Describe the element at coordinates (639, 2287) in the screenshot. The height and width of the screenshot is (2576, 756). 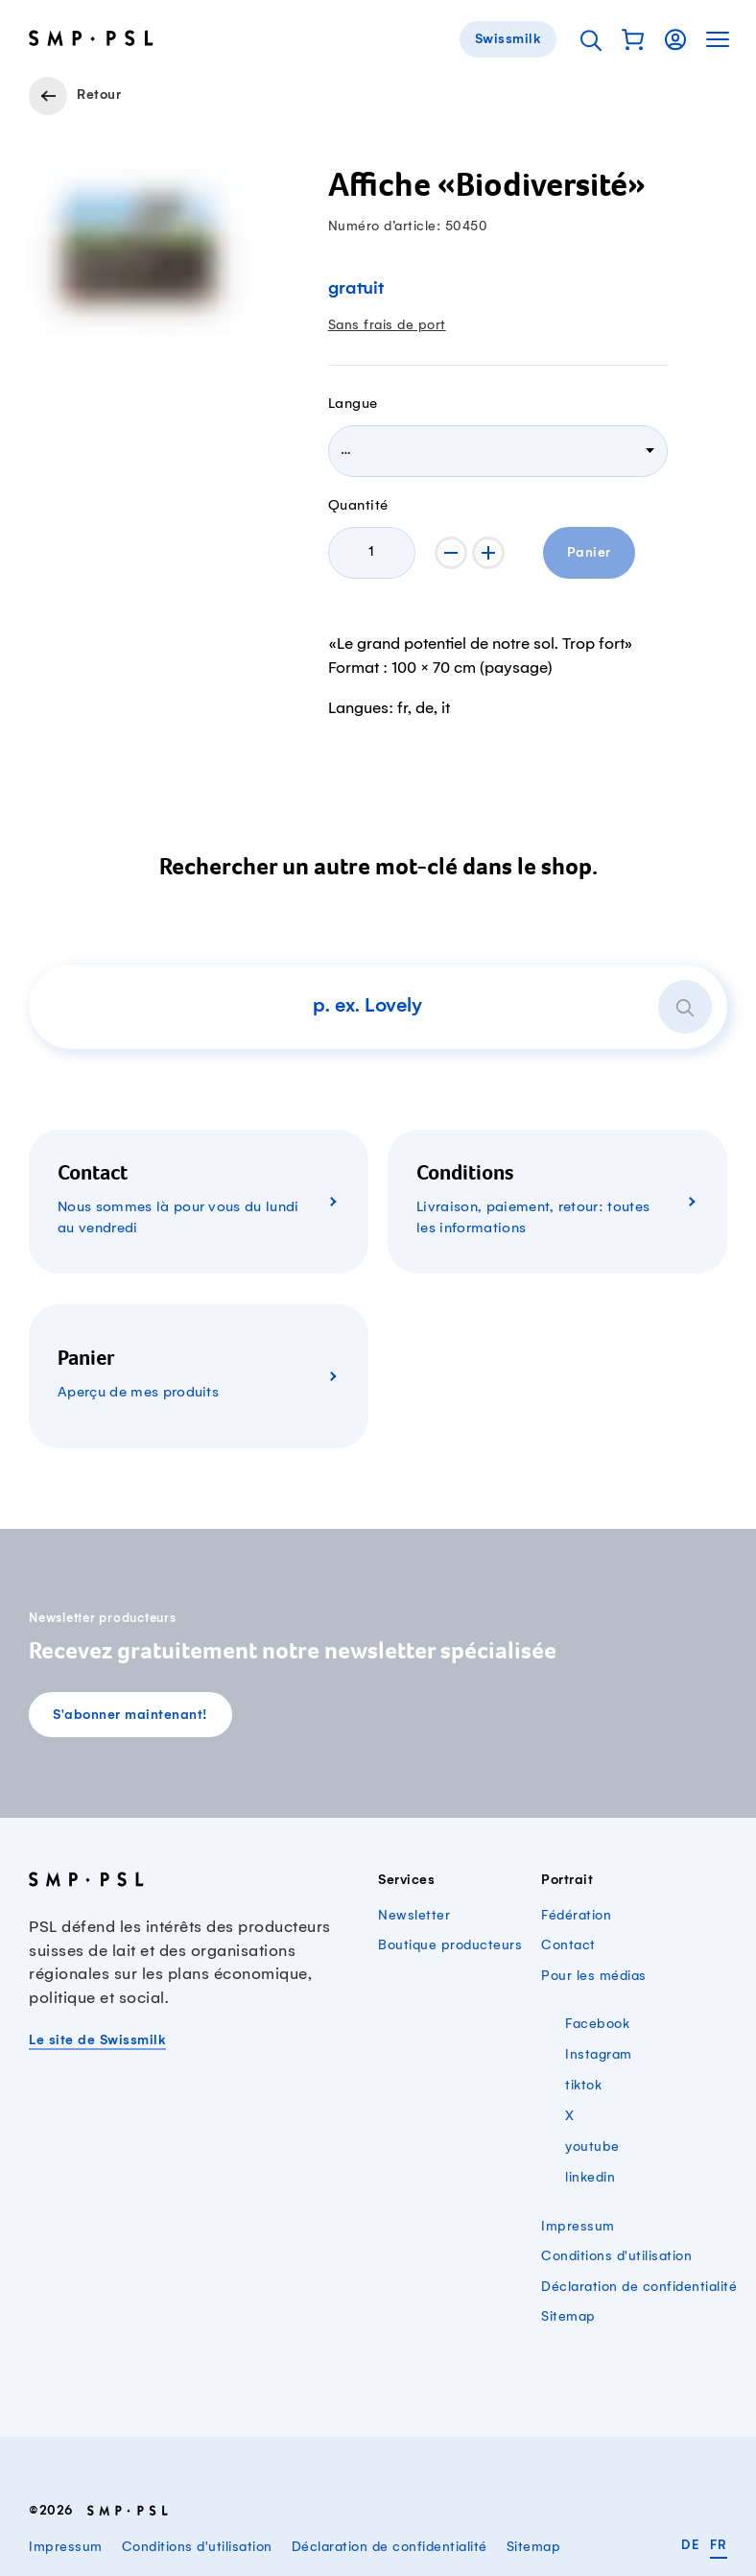
I see `Déclaration de confidentialité` at that location.